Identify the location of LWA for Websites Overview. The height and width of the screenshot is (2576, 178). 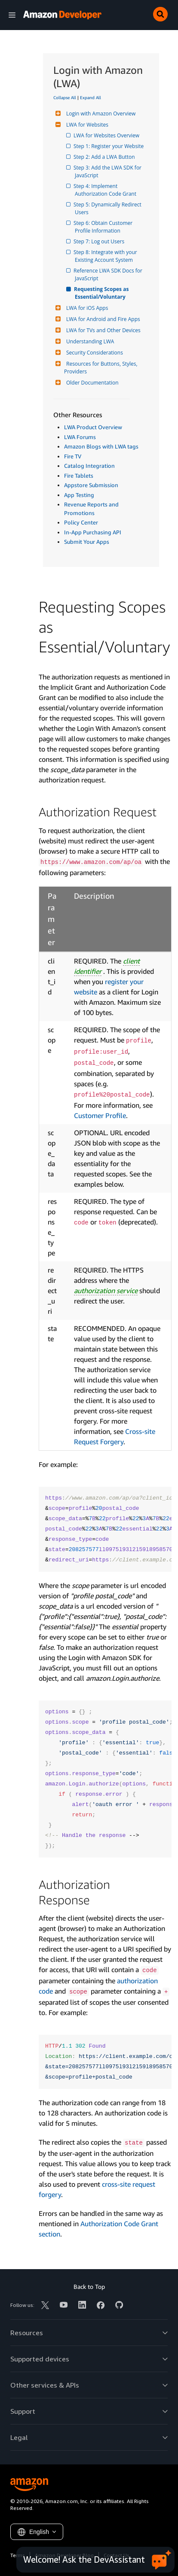
(107, 135).